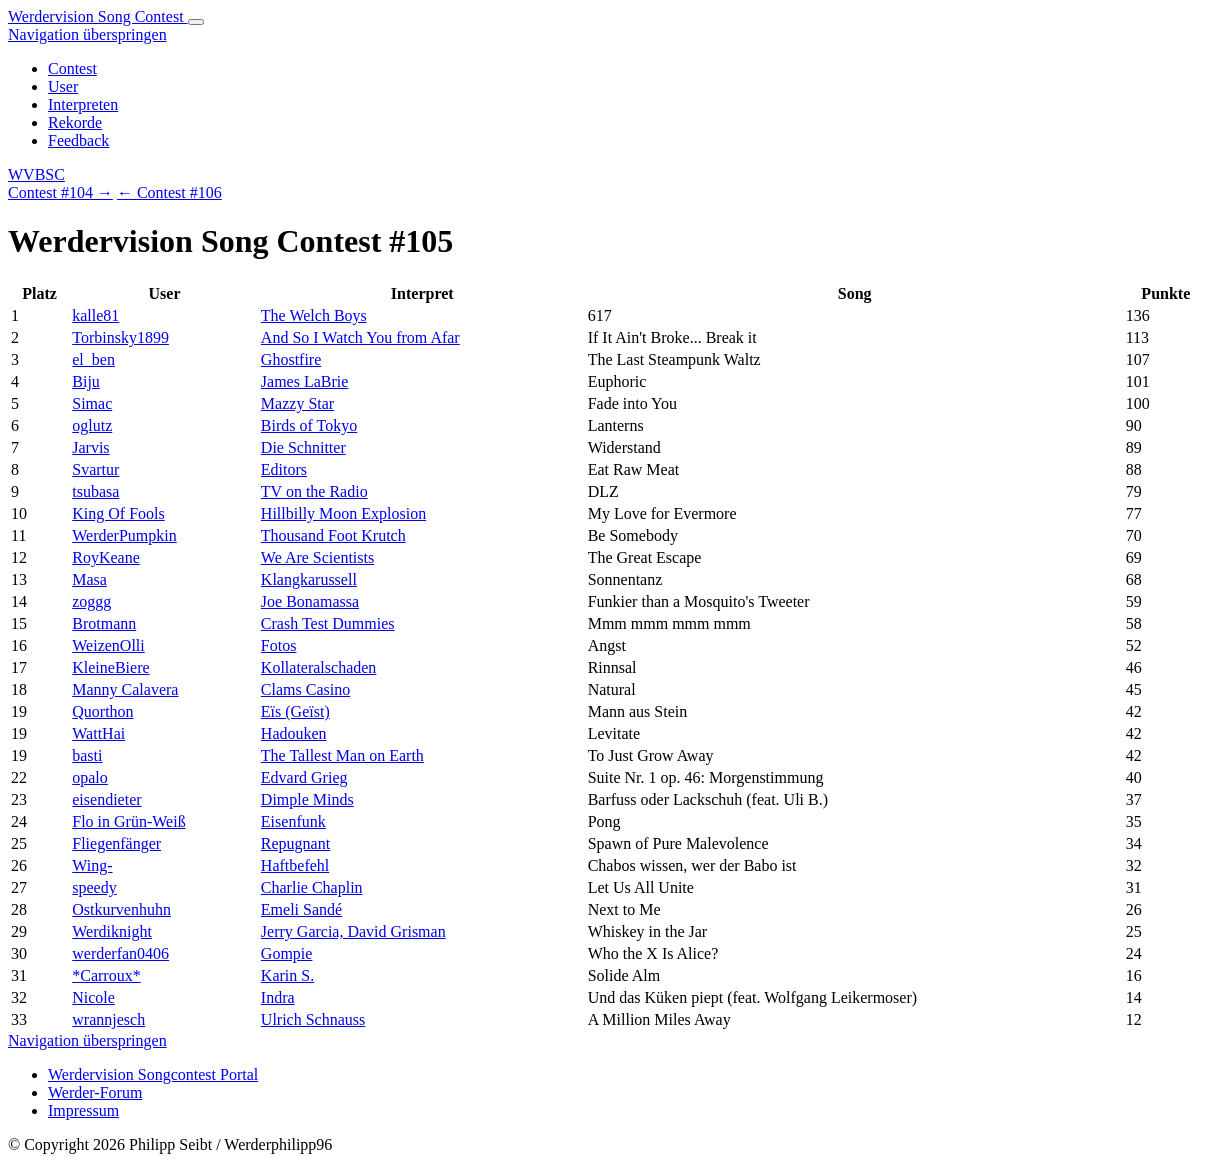 This screenshot has height=1162, width=1217. What do you see at coordinates (89, 579) in the screenshot?
I see `Masa` at bounding box center [89, 579].